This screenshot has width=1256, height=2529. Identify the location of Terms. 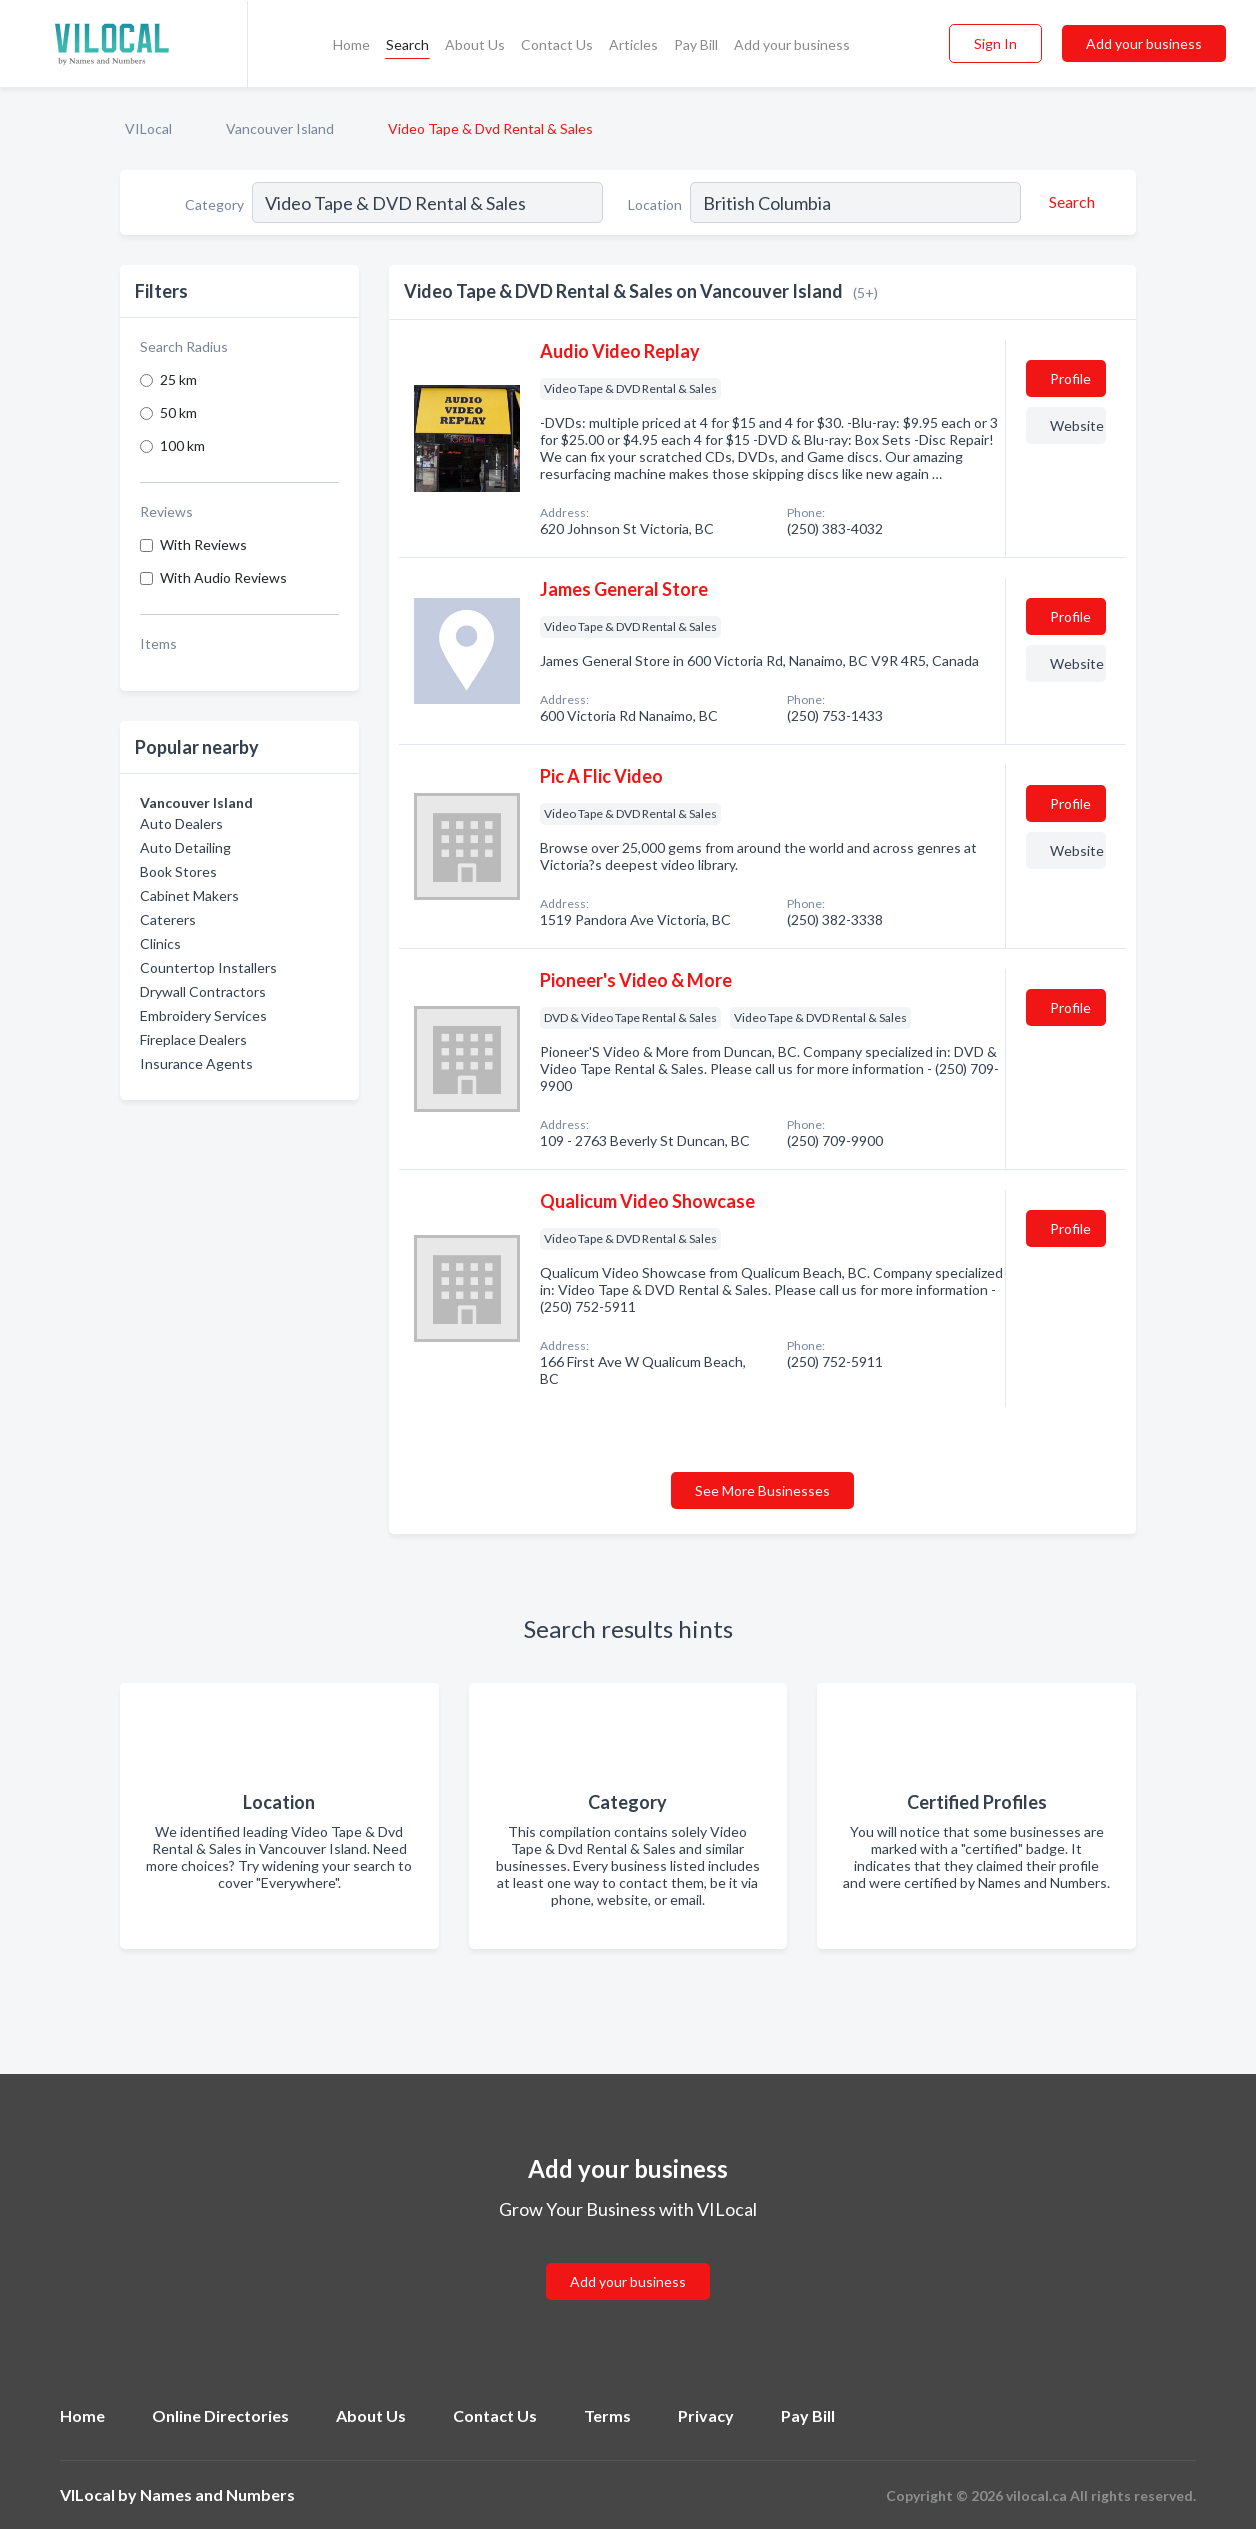
(607, 2415).